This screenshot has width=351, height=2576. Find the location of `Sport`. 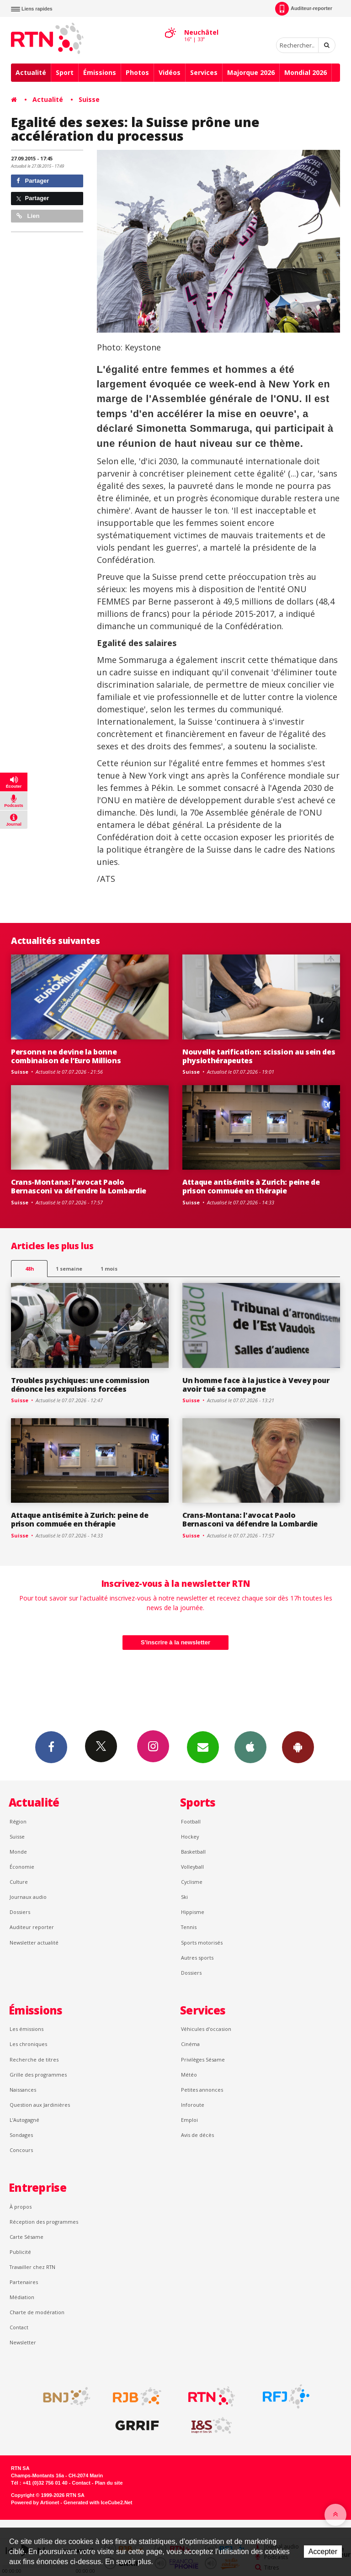

Sport is located at coordinates (65, 72).